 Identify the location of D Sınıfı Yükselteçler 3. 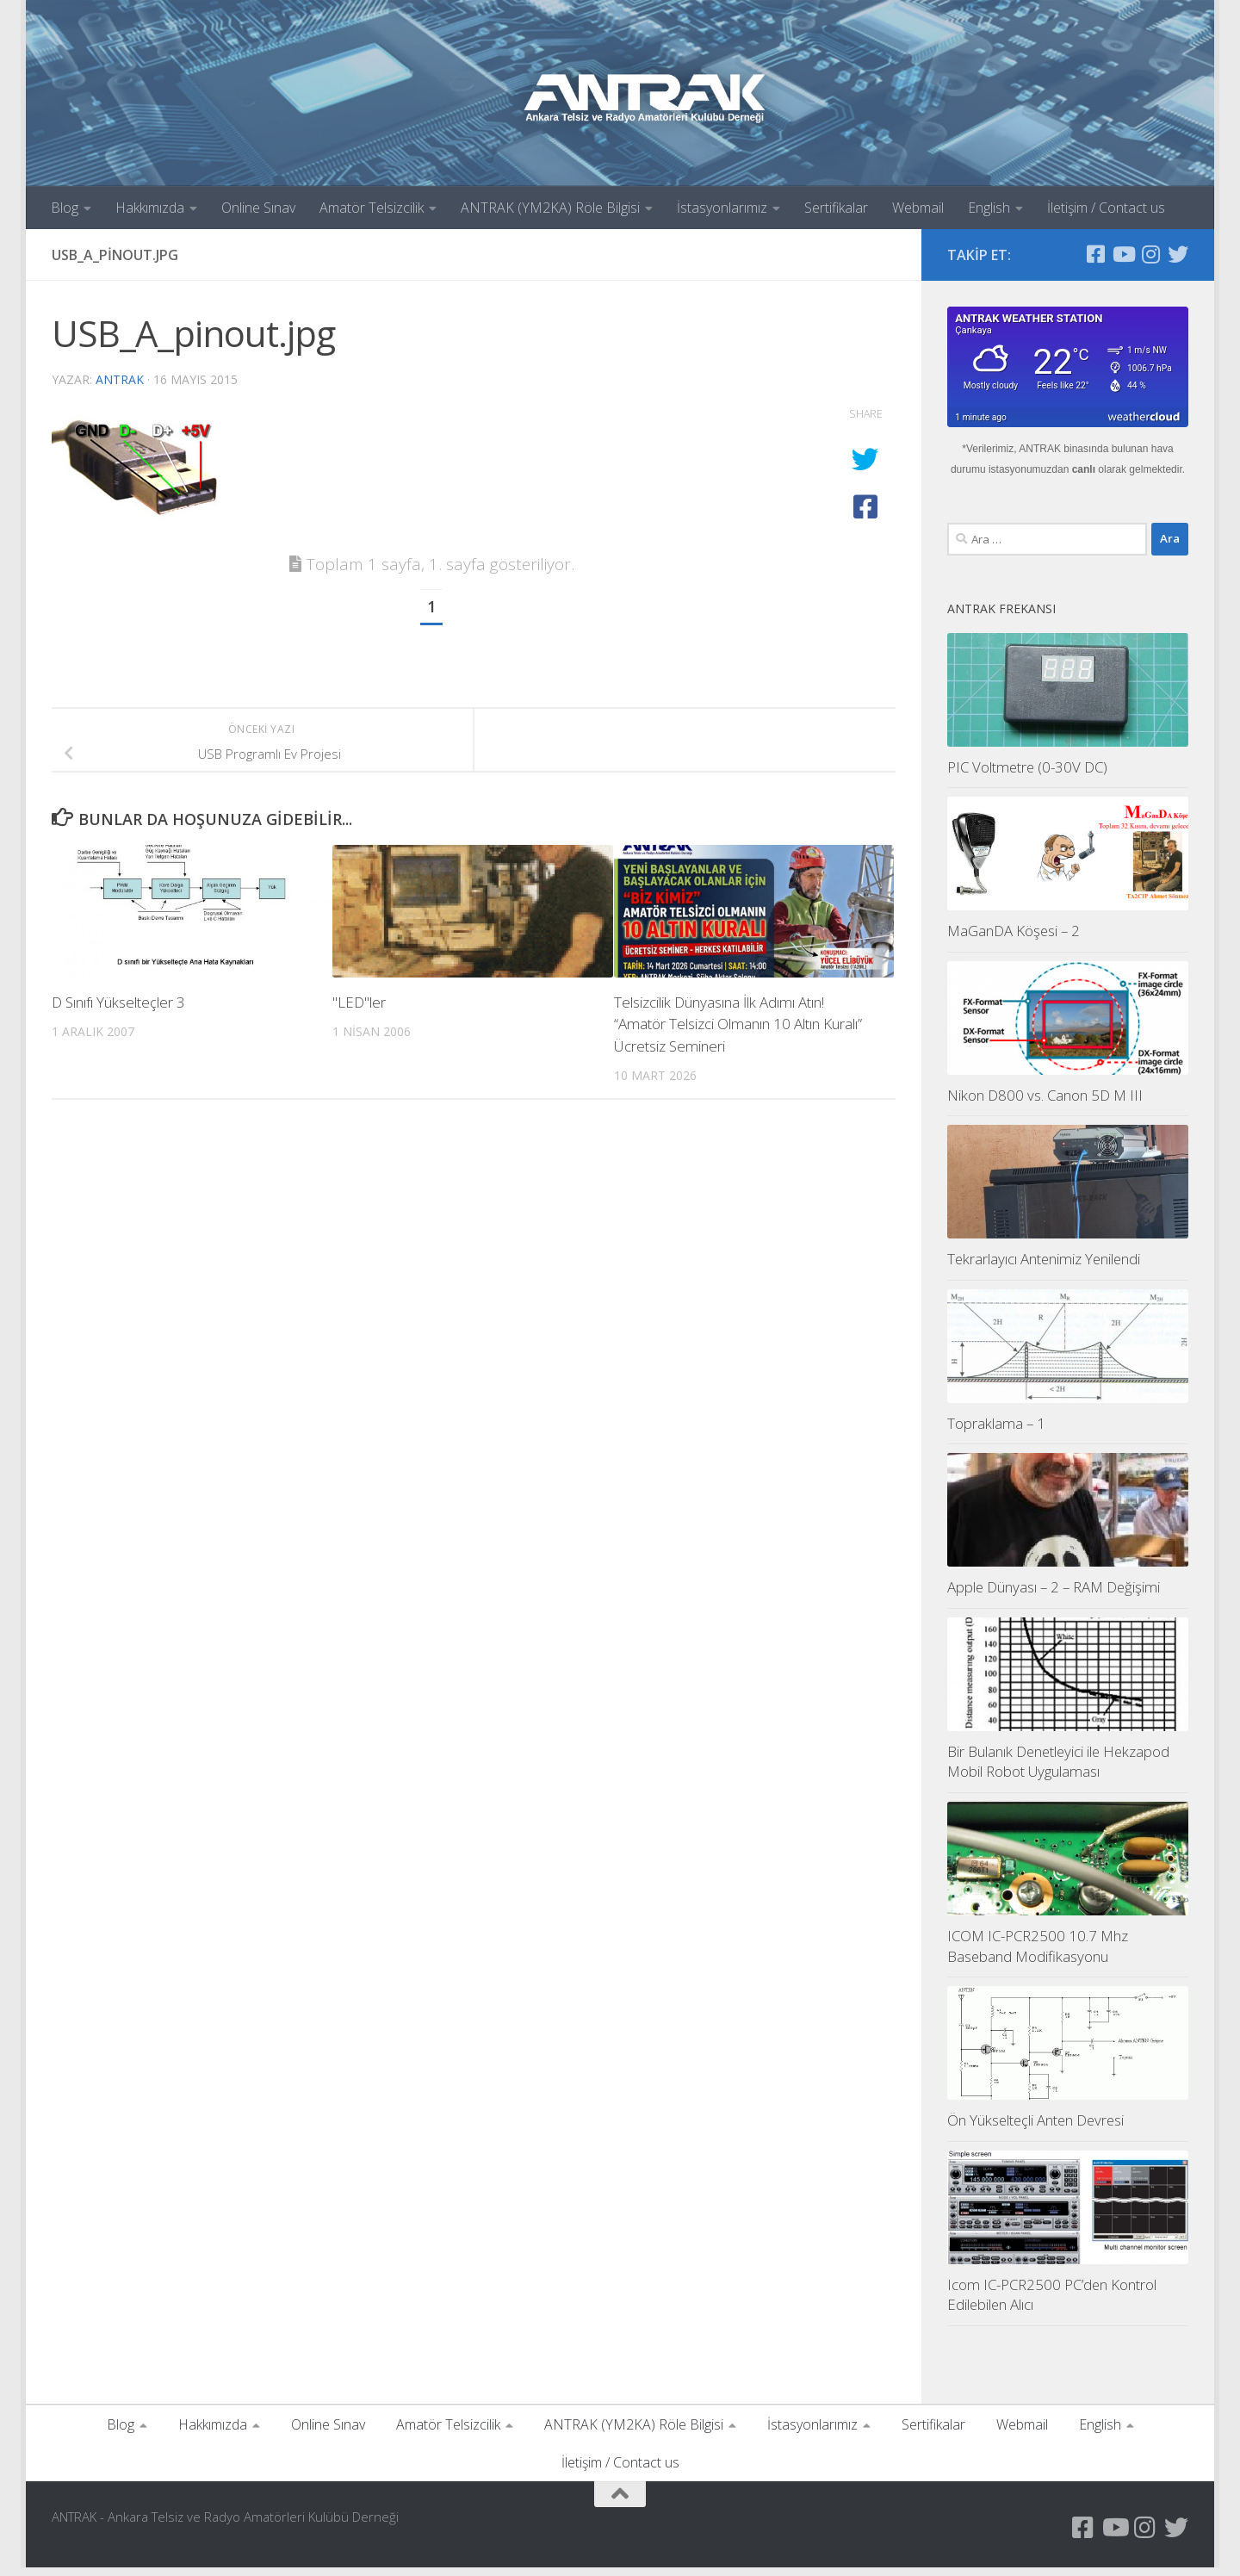
(118, 1002).